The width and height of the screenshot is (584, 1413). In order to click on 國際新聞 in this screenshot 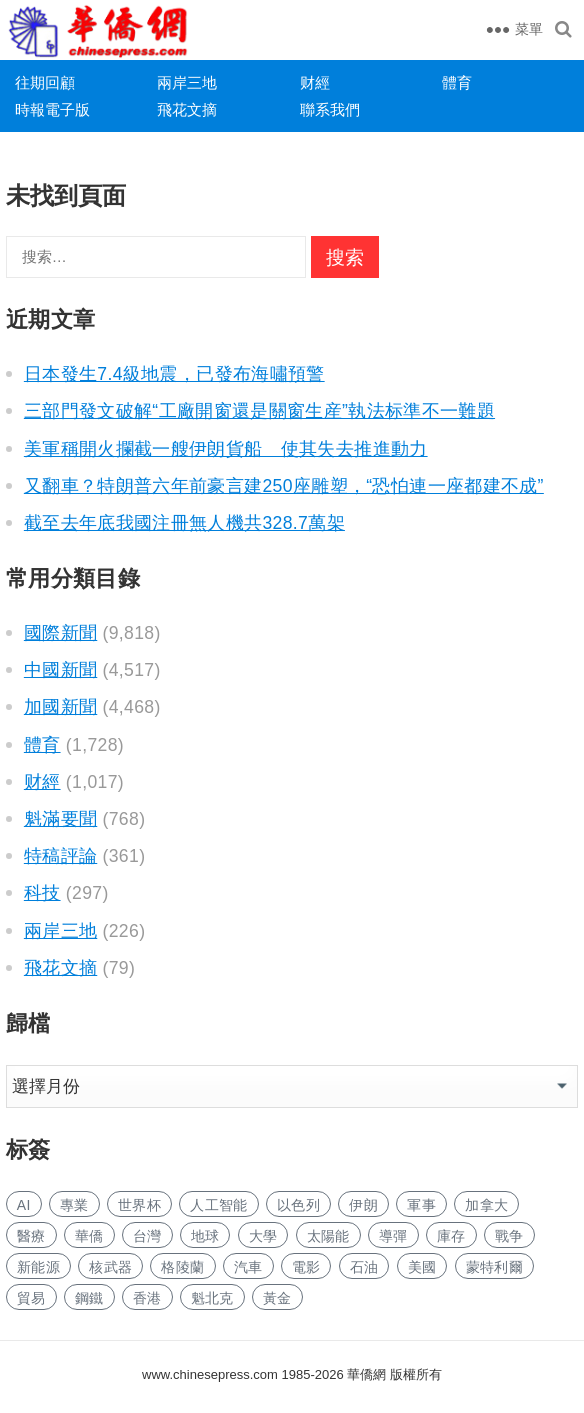, I will do `click(60, 633)`.